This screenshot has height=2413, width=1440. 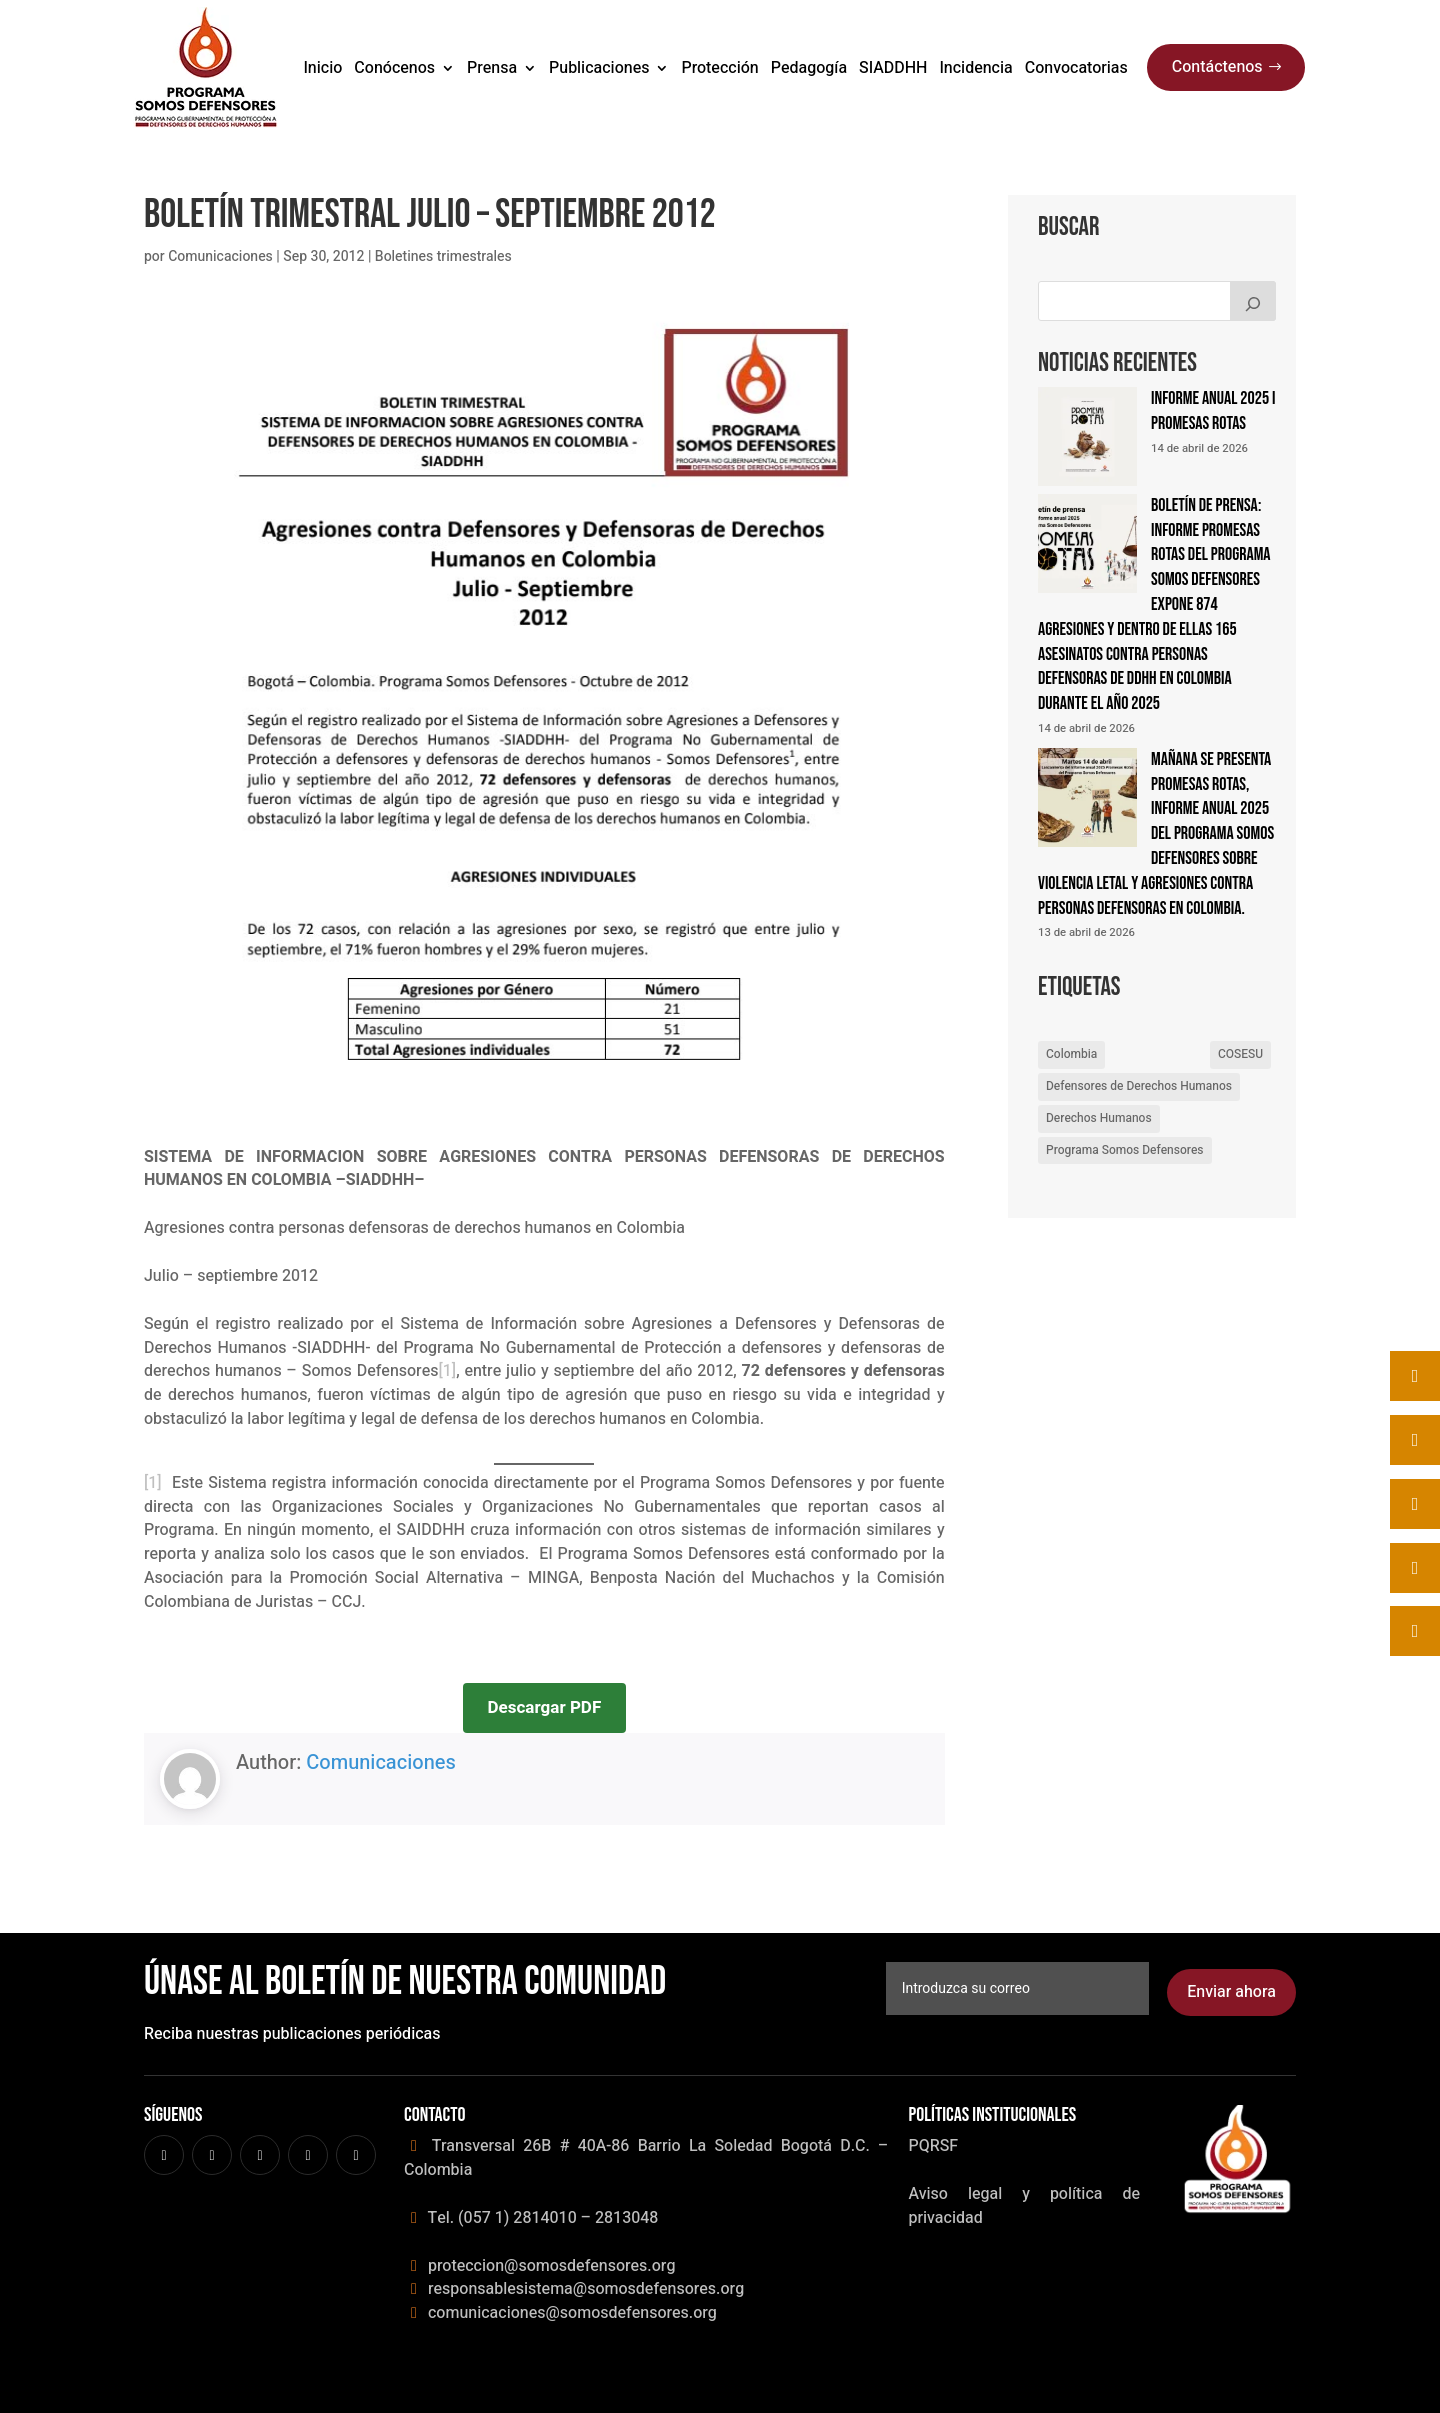 I want to click on proteccion@somosdefensores.org, so click(x=549, y=2266).